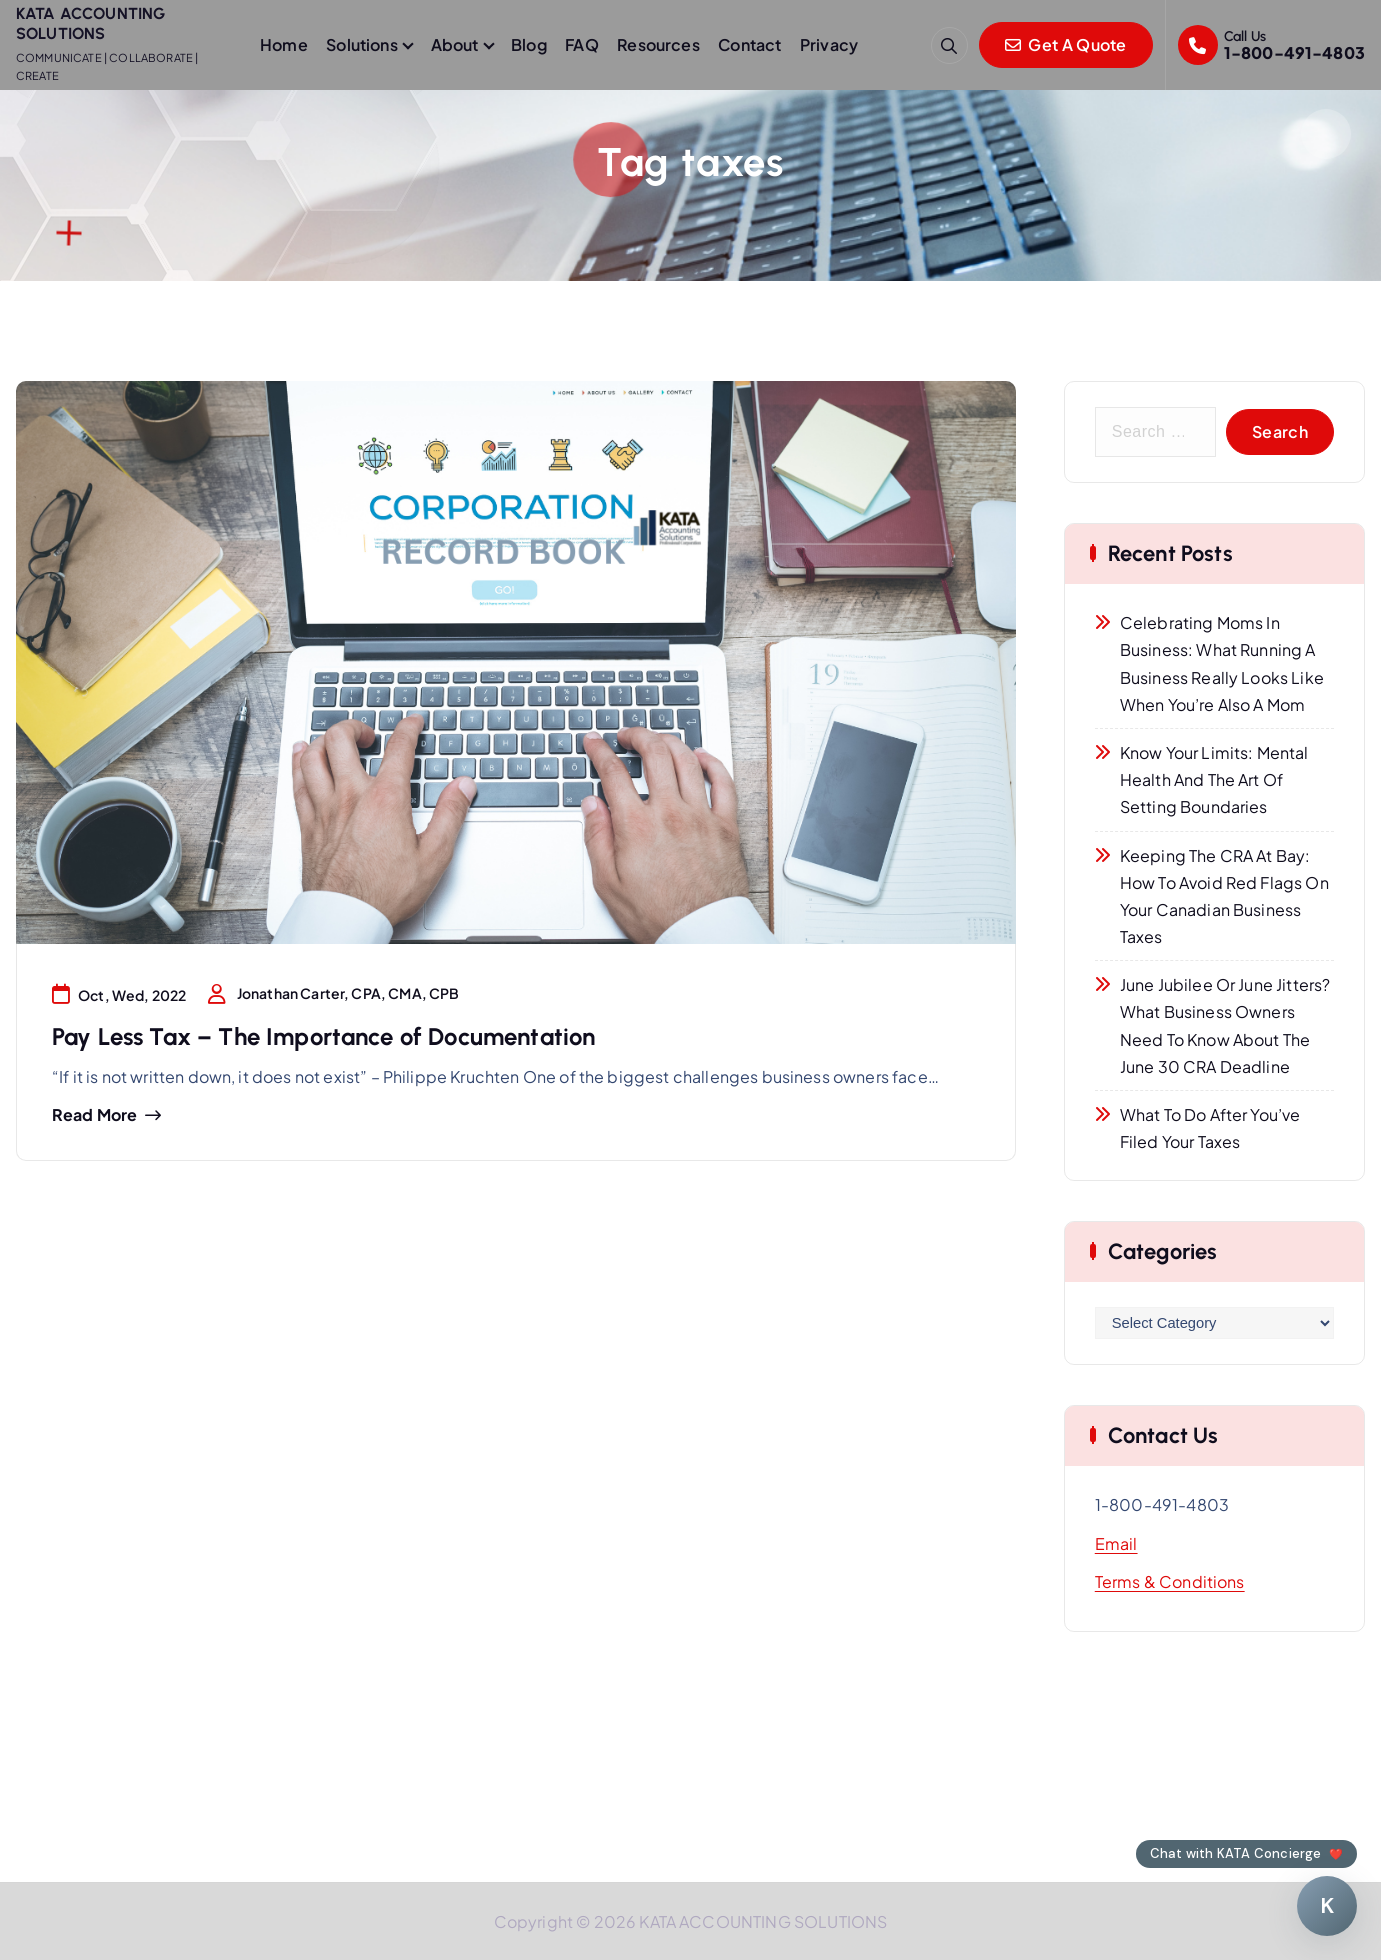 This screenshot has width=1381, height=1960. What do you see at coordinates (1210, 1128) in the screenshot?
I see `What to Do After You’ve Filed Your Taxes` at bounding box center [1210, 1128].